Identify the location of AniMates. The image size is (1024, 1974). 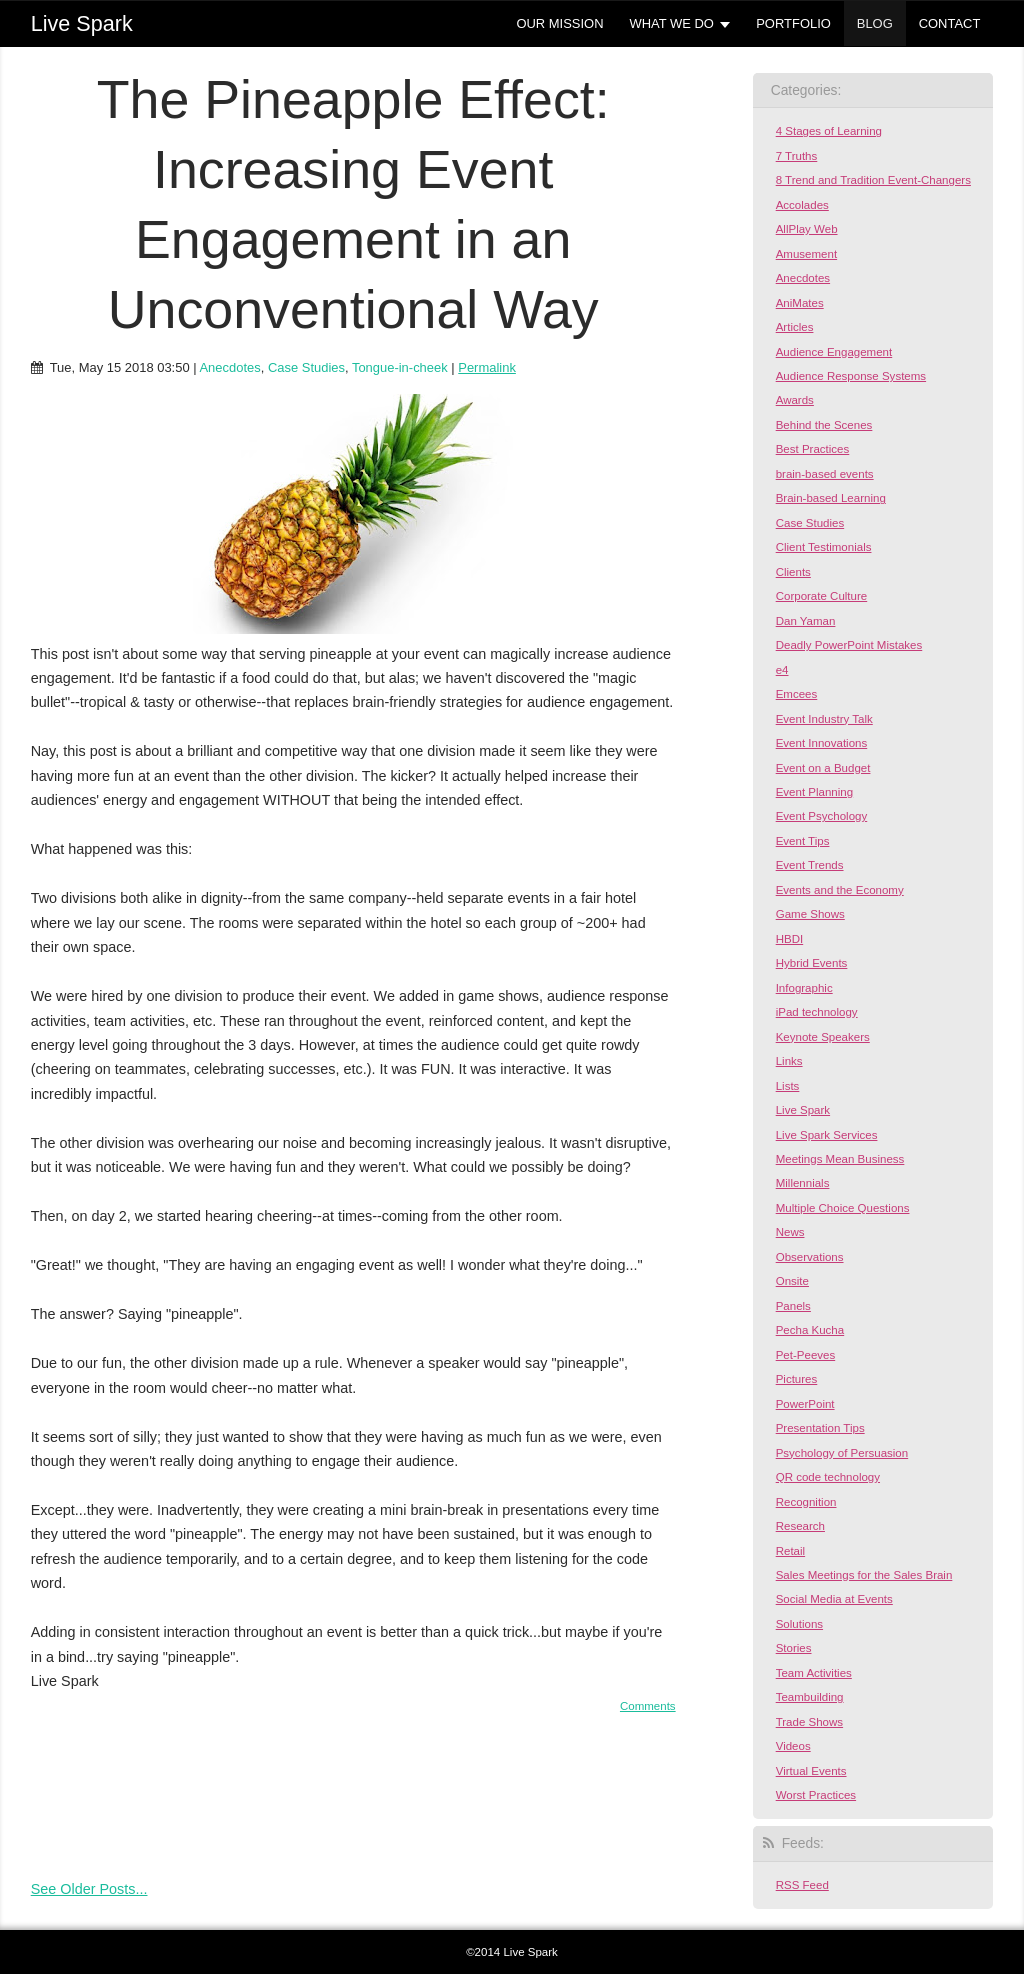
(800, 303).